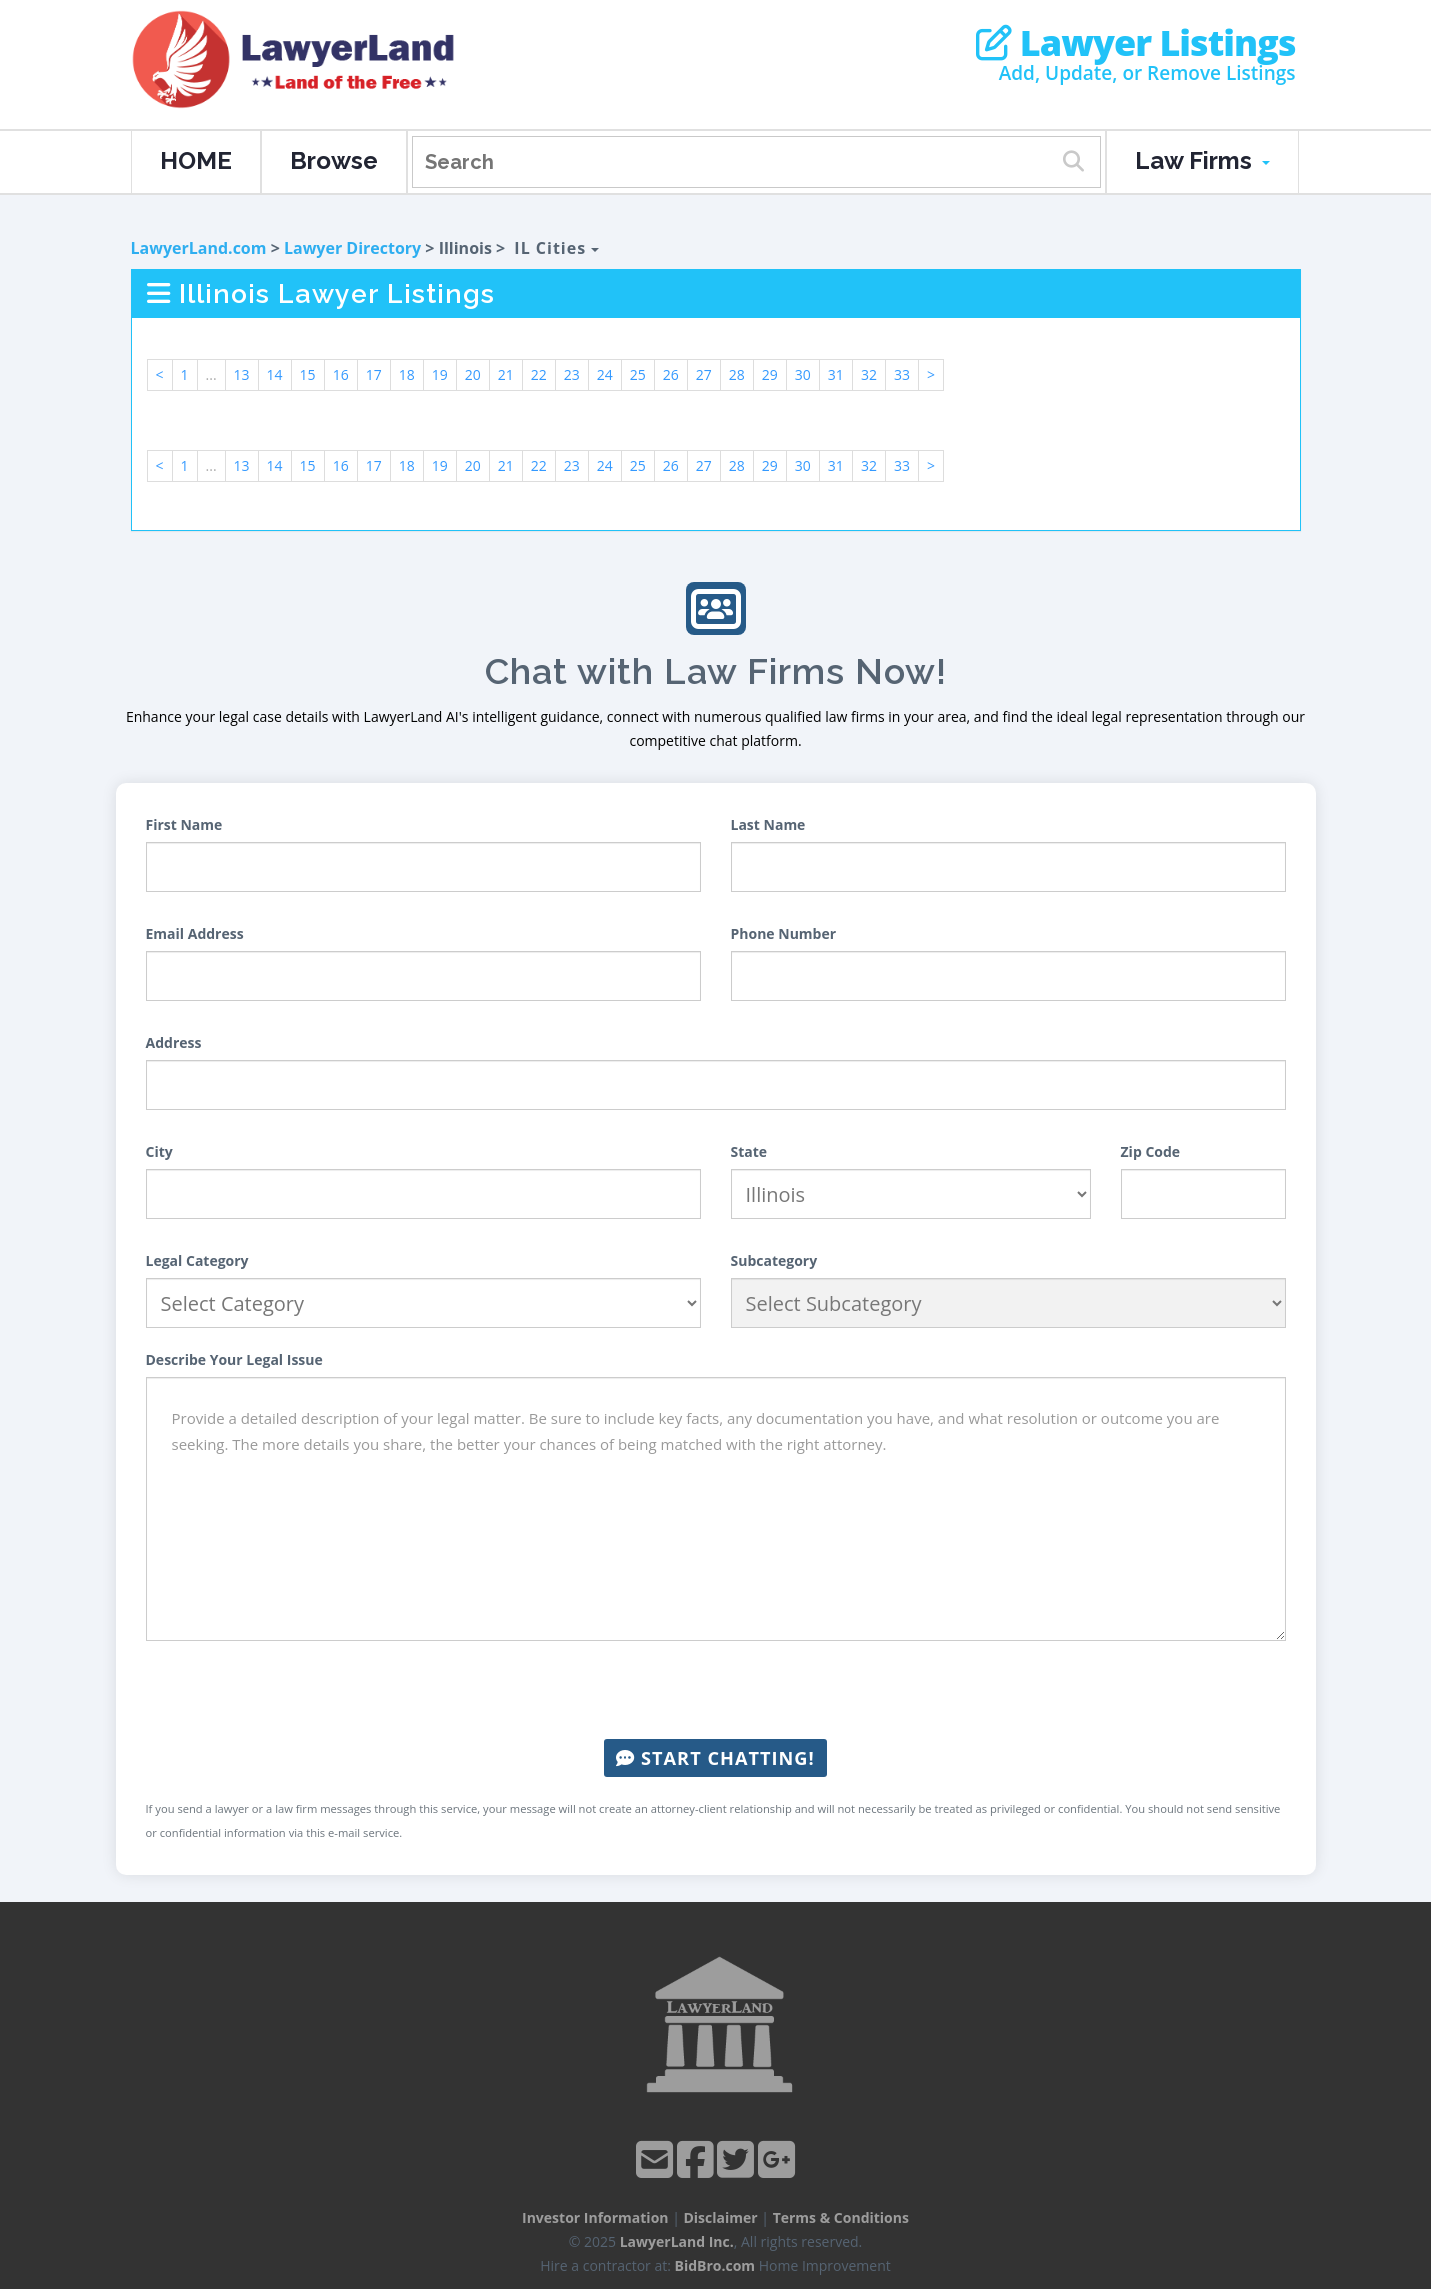 This screenshot has height=2289, width=1431. Describe the element at coordinates (199, 248) in the screenshot. I see `LawyerLand.com` at that location.